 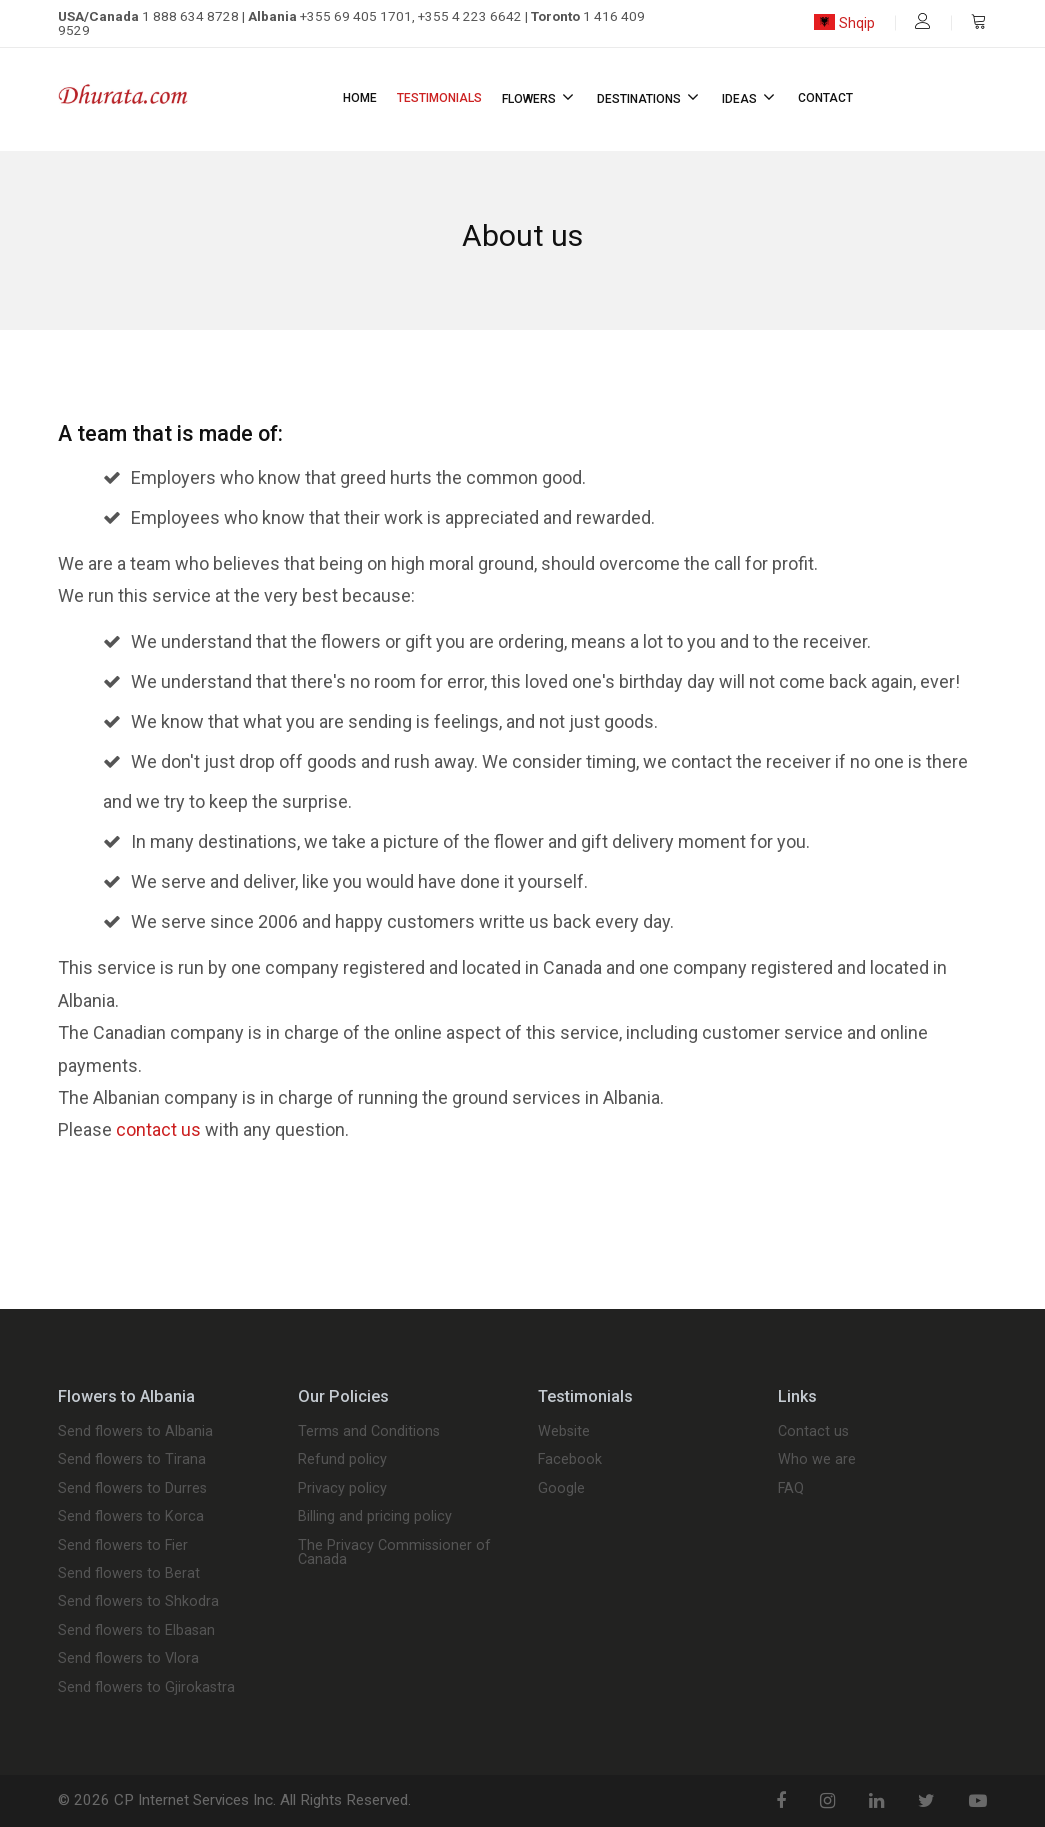 What do you see at coordinates (817, 1460) in the screenshot?
I see `Who we are` at bounding box center [817, 1460].